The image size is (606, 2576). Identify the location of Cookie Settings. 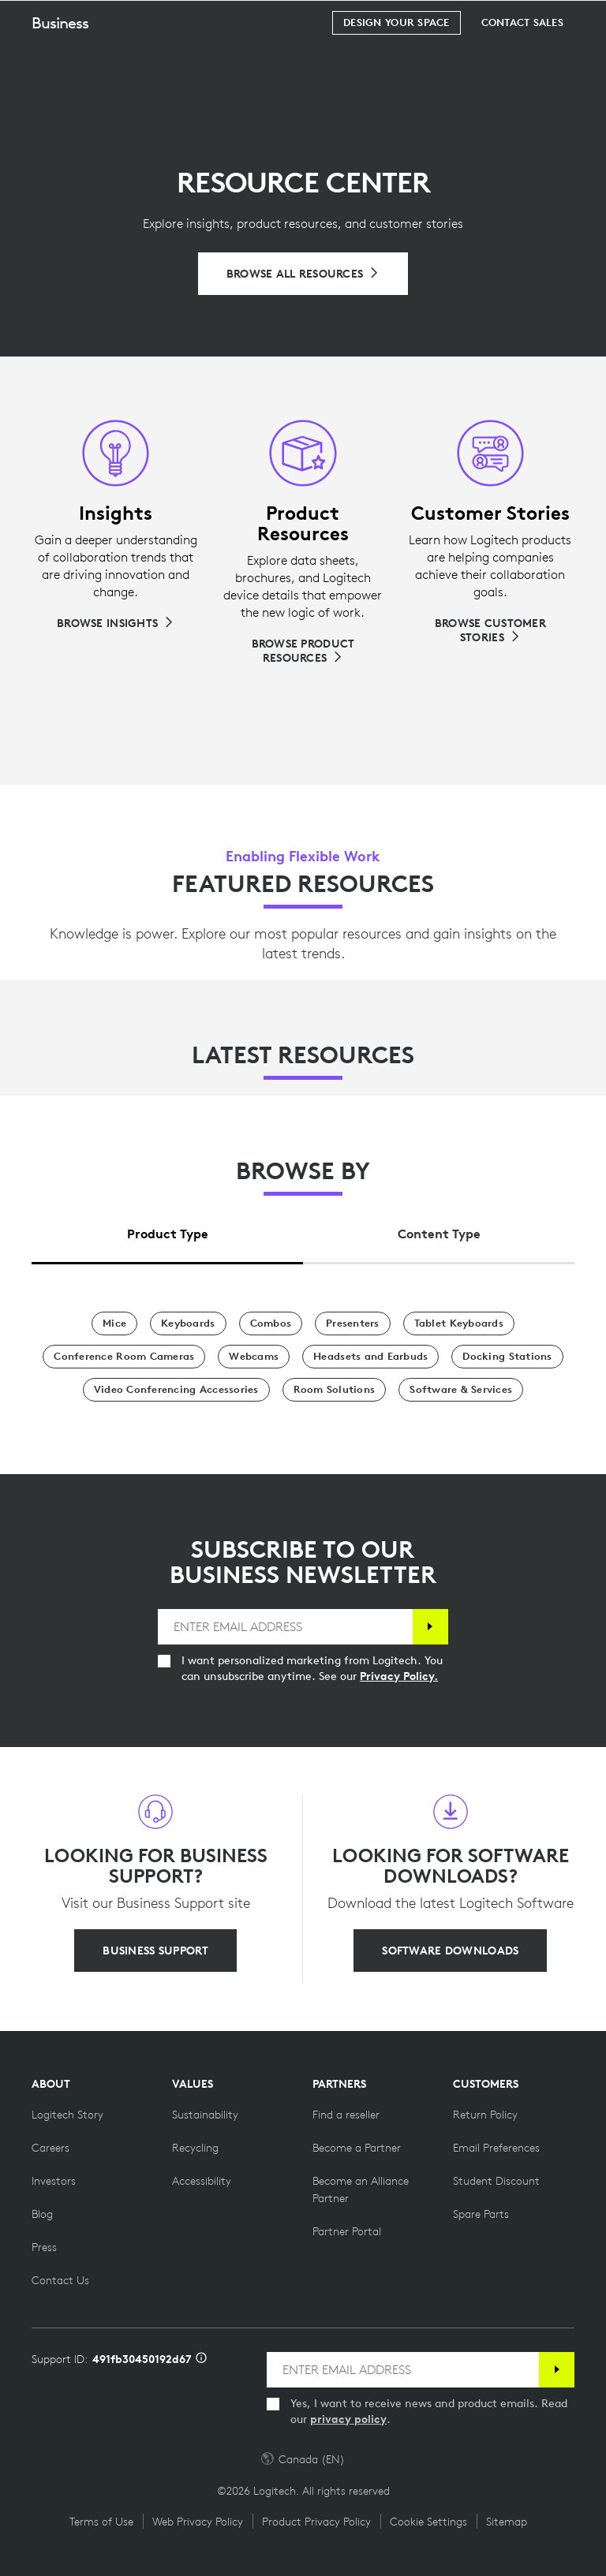
(428, 2521).